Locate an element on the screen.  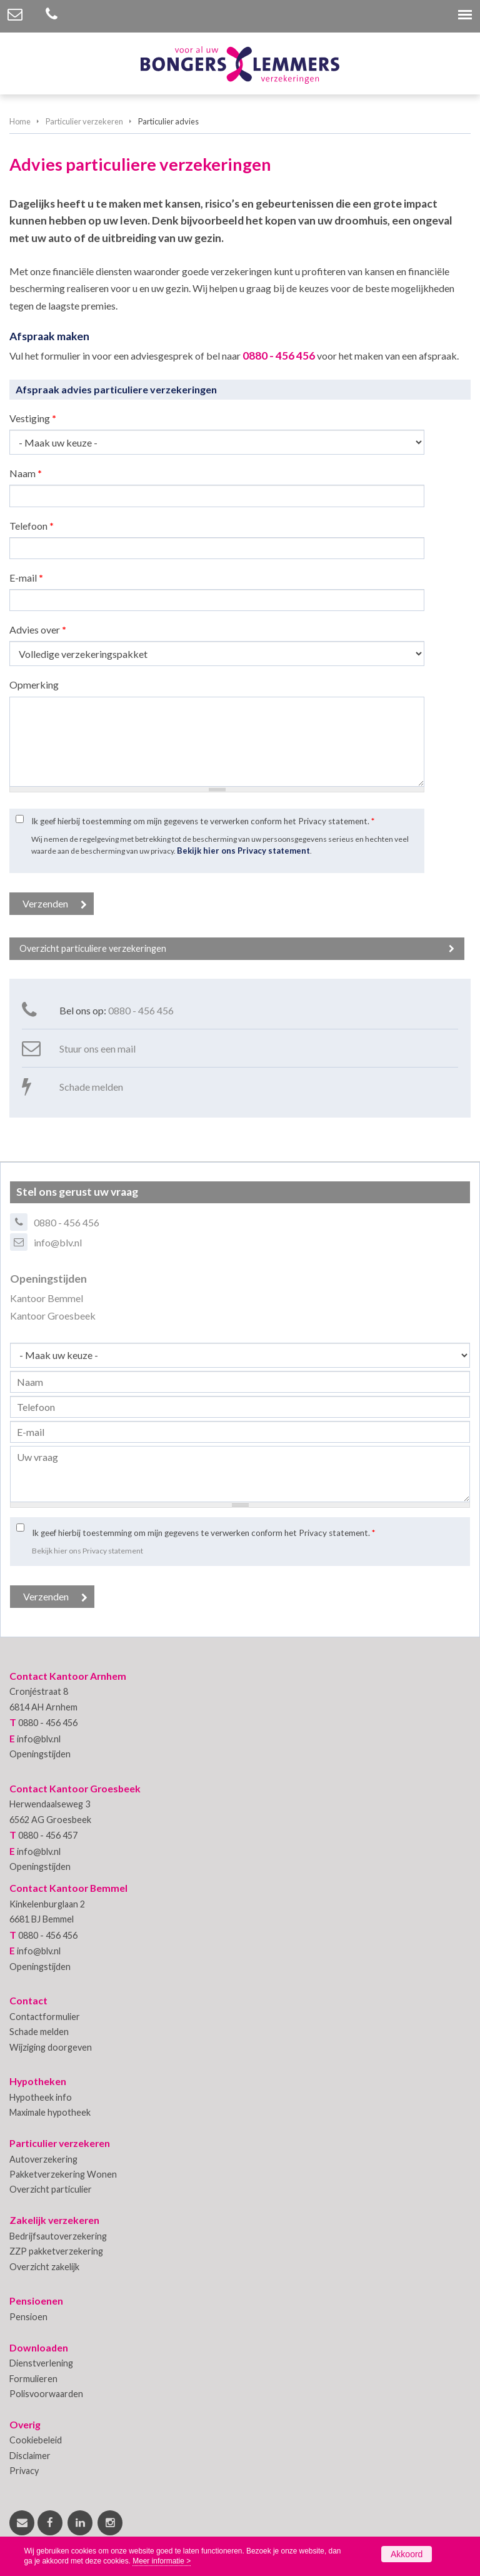
Overzicht zakelijk is located at coordinates (44, 2266).